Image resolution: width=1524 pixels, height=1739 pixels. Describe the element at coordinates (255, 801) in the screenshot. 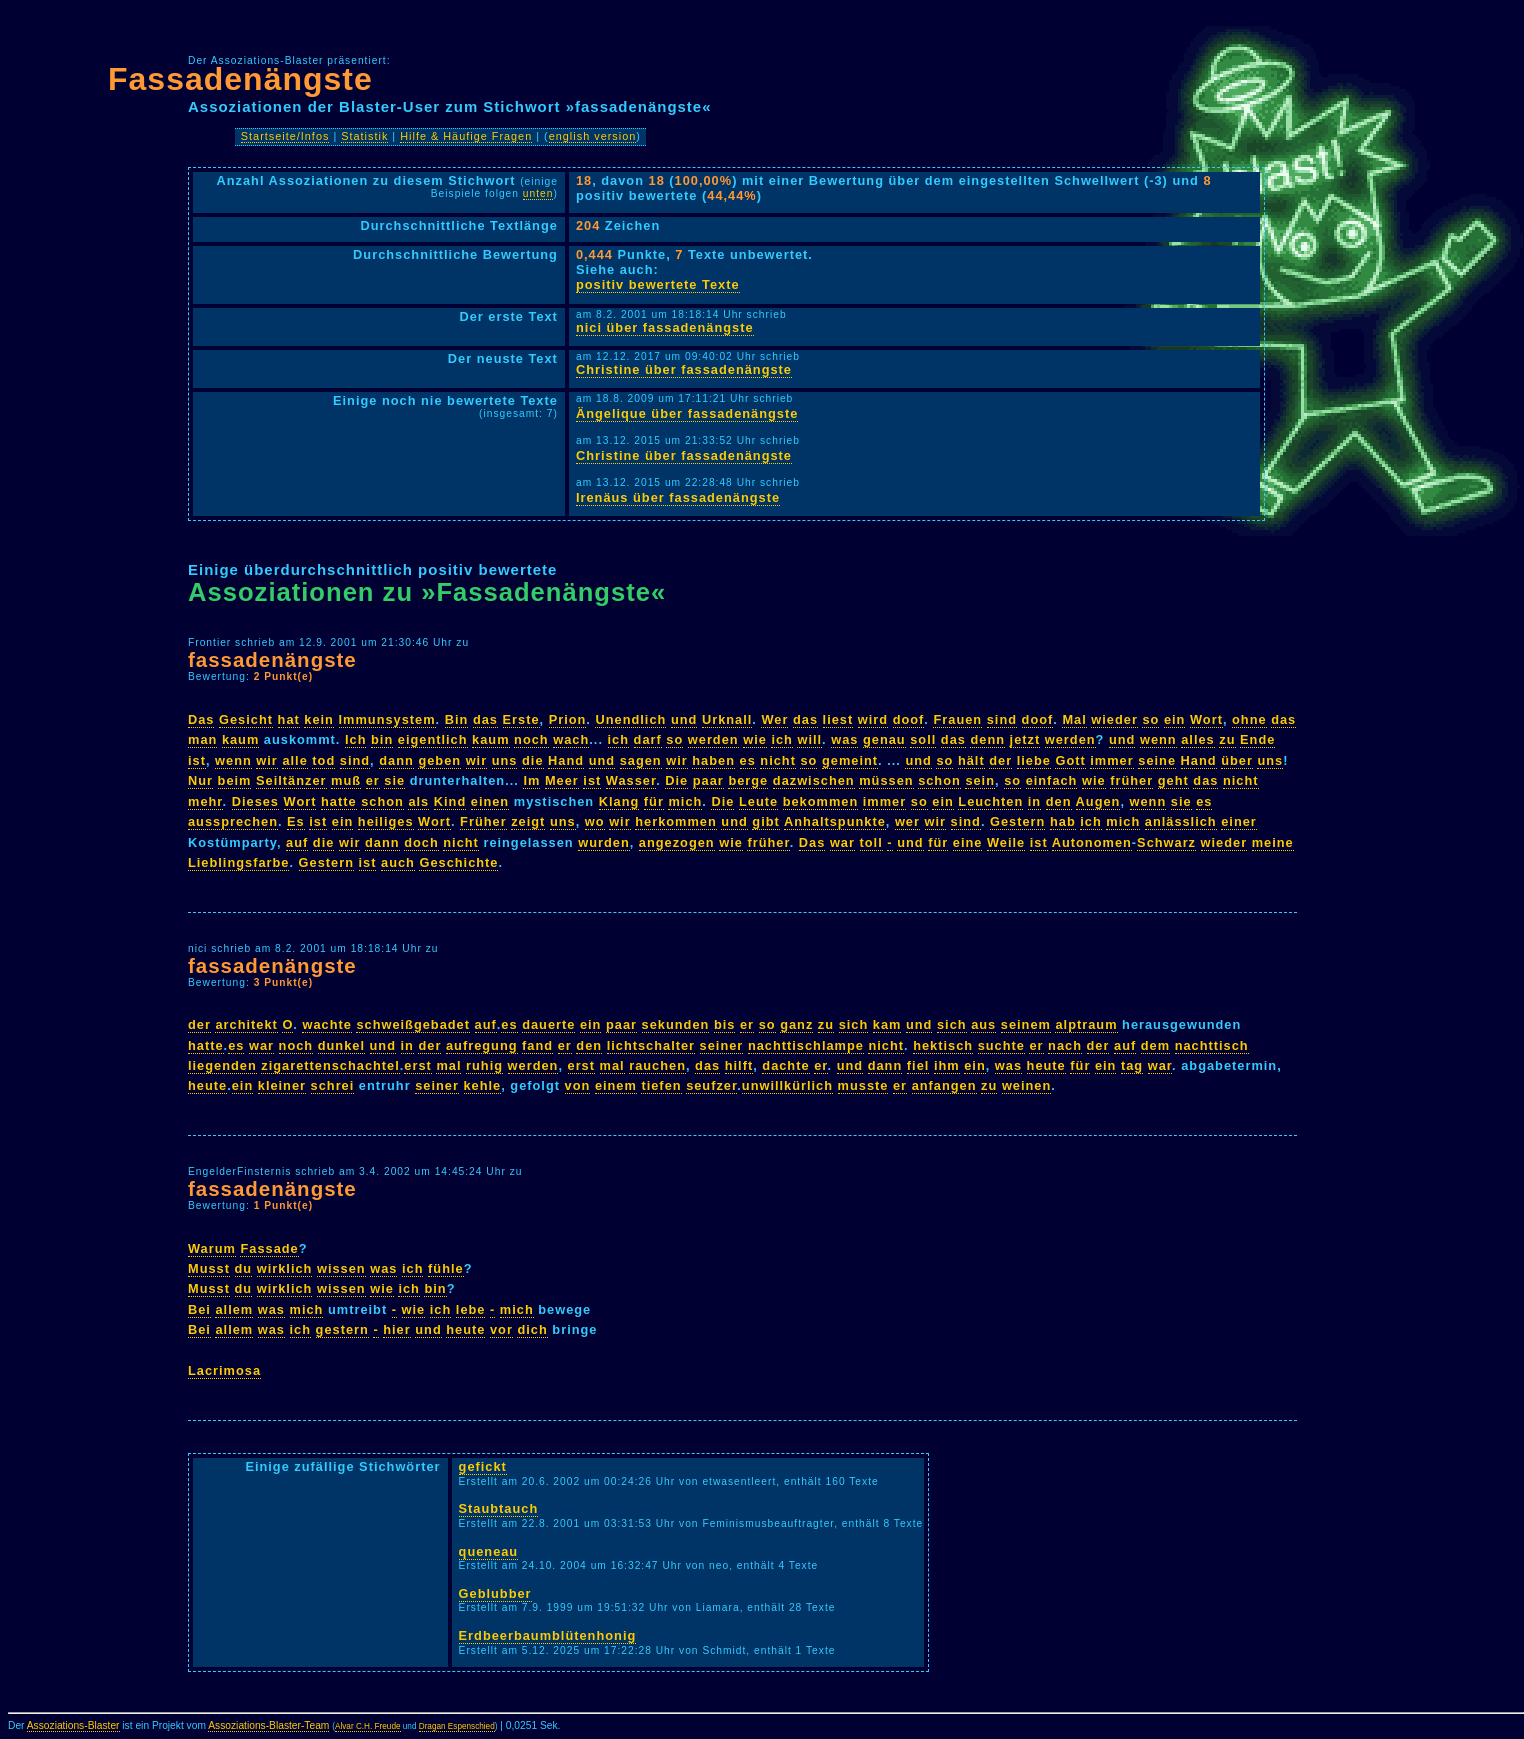

I see `Dieses` at that location.